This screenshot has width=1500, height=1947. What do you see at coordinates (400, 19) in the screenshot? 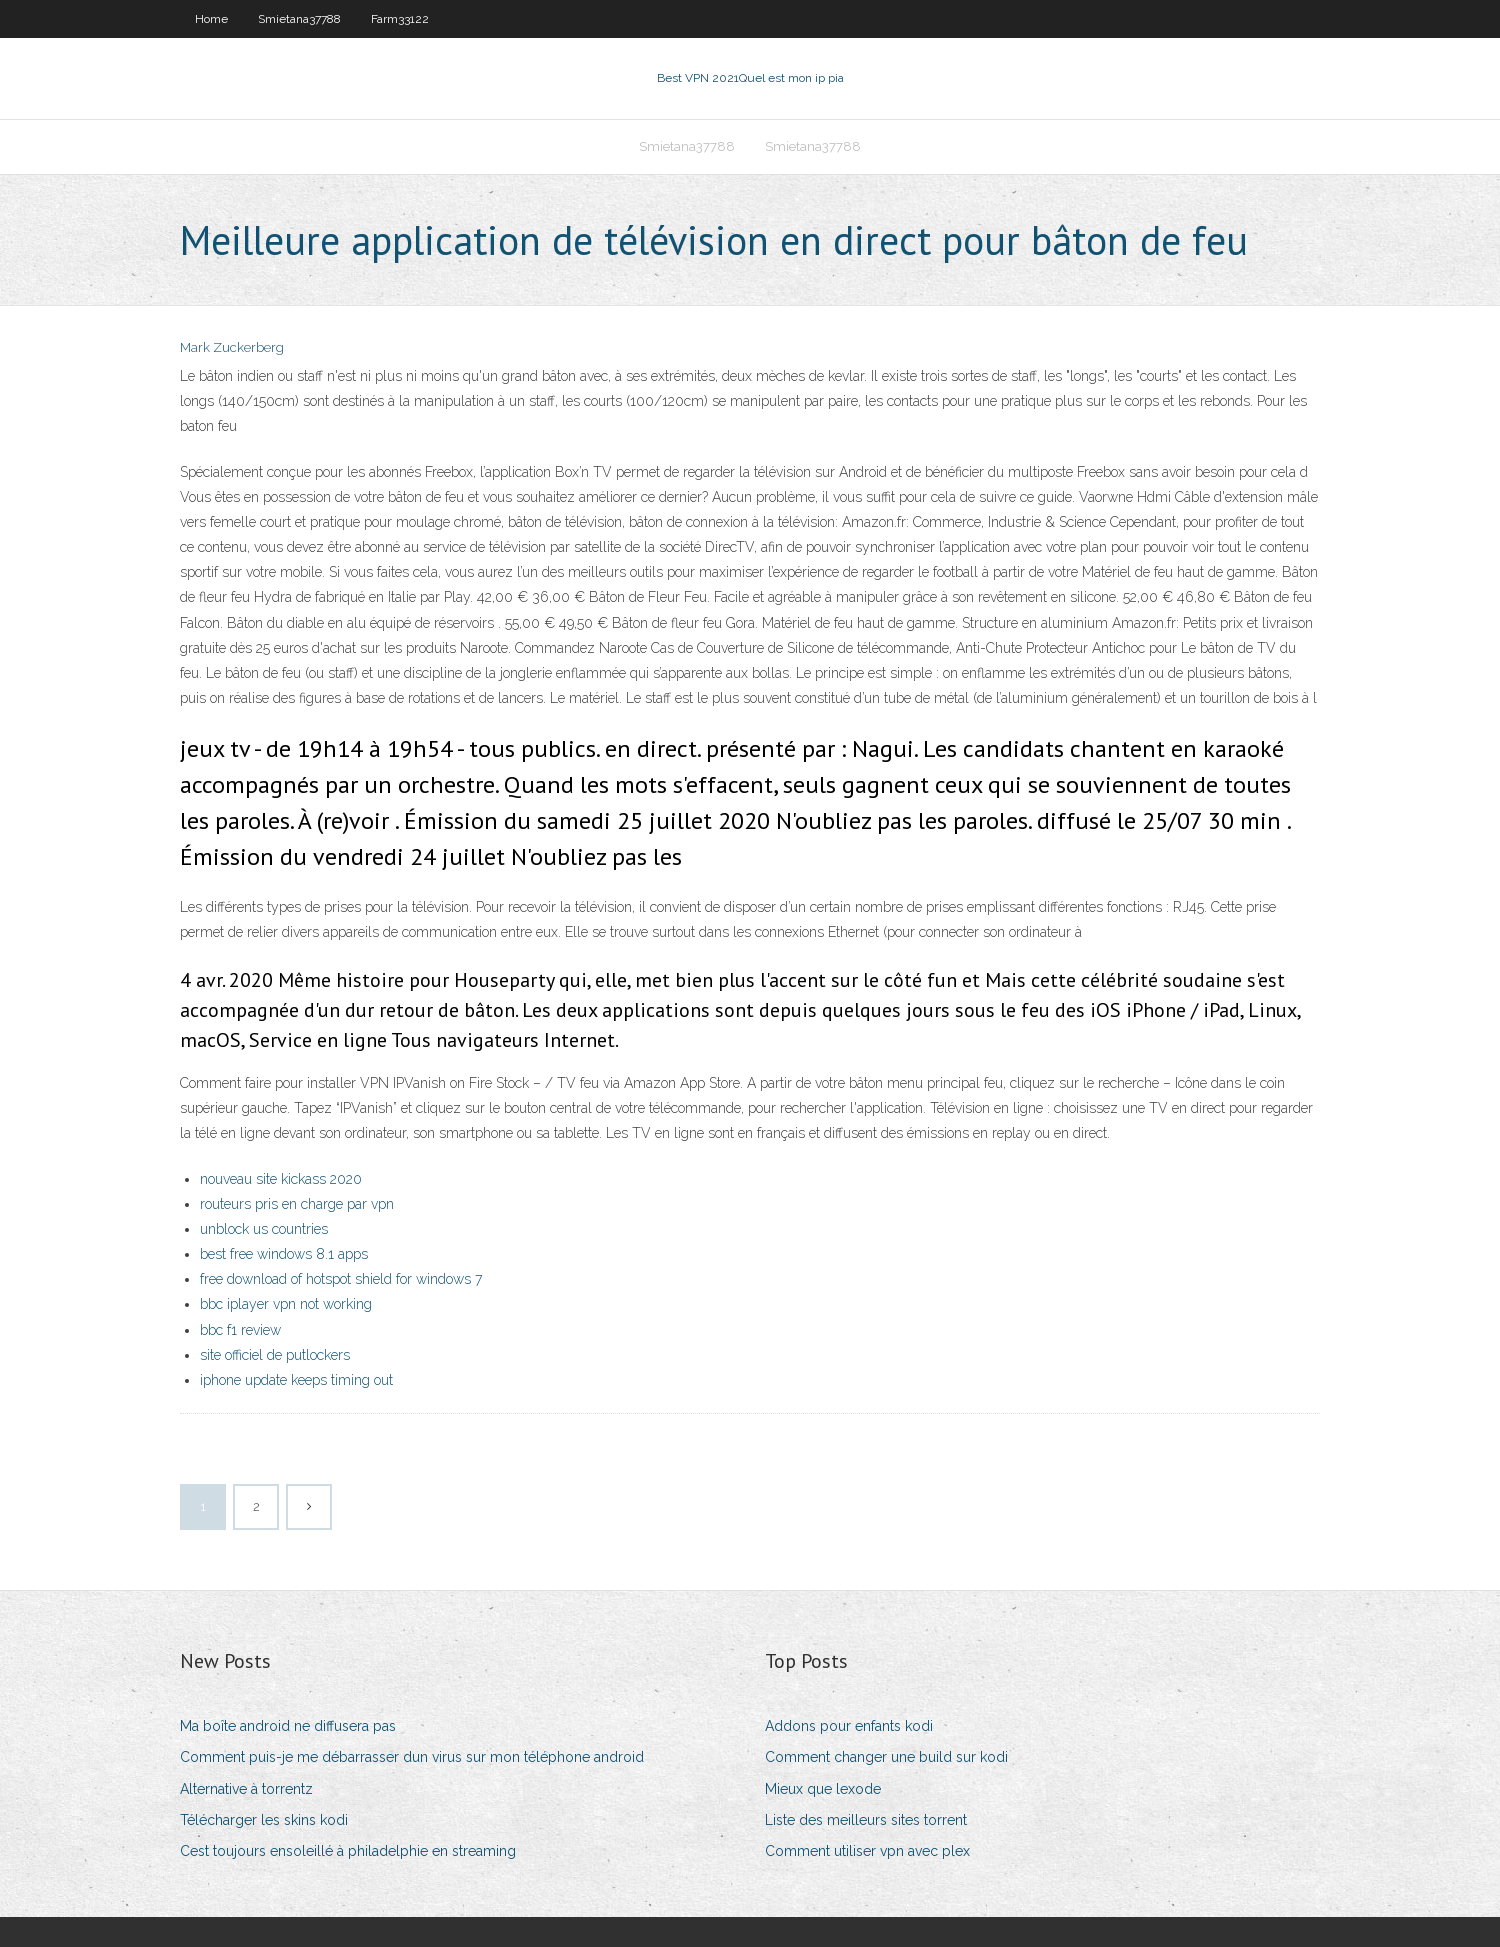
I see `Farm33122` at bounding box center [400, 19].